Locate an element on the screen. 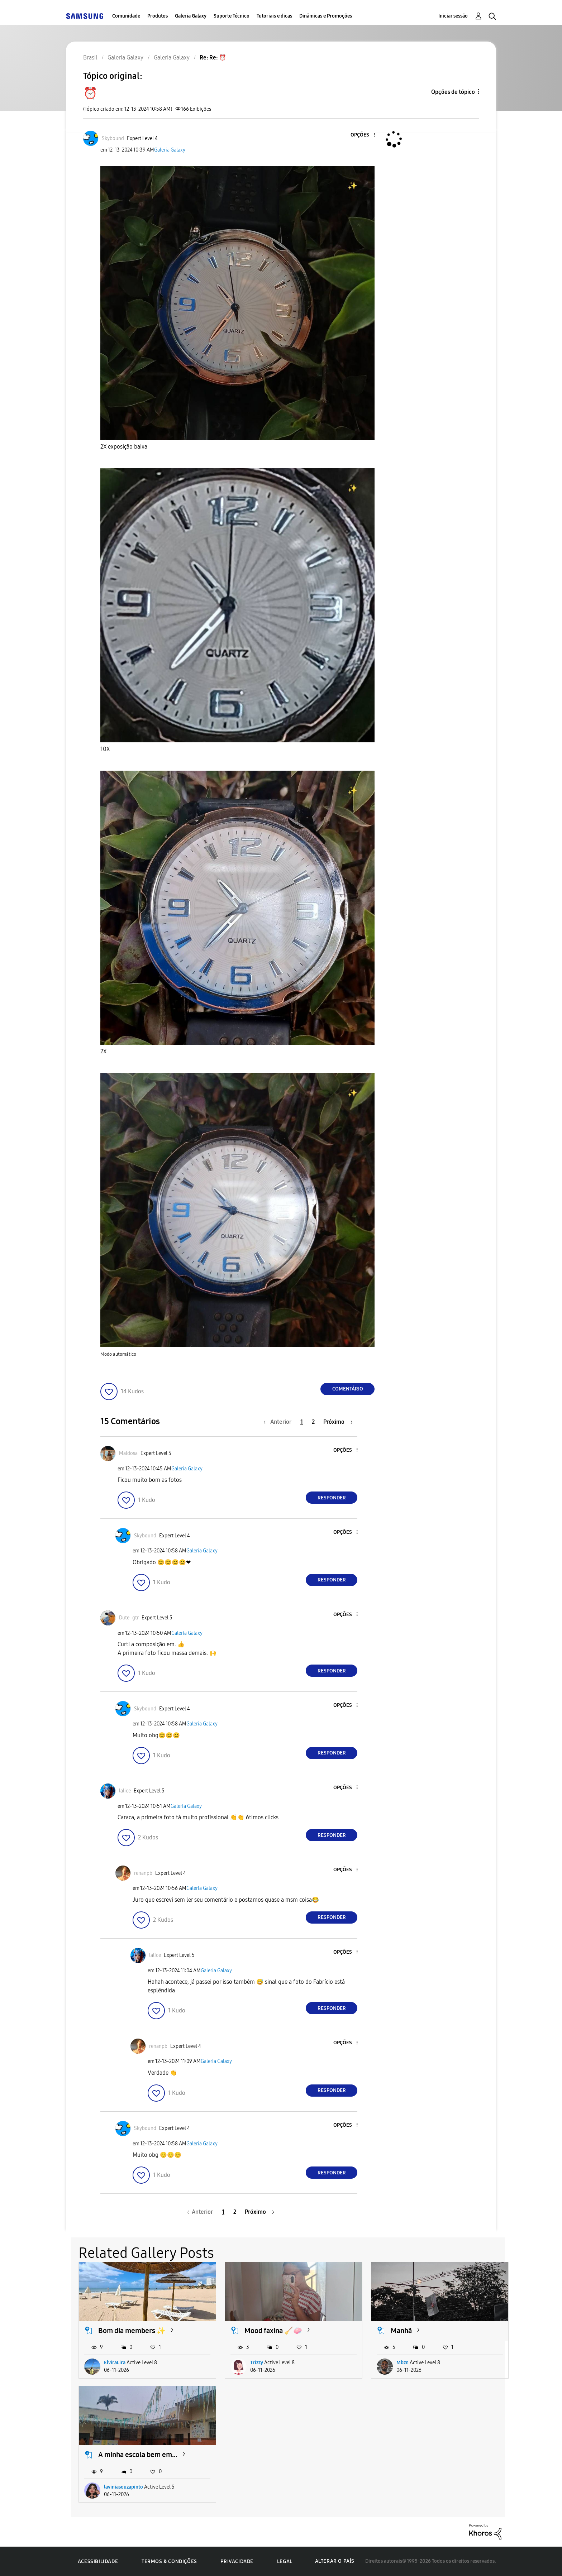 The image size is (562, 2576). Responder [Reply to comment] is located at coordinates (332, 1498).